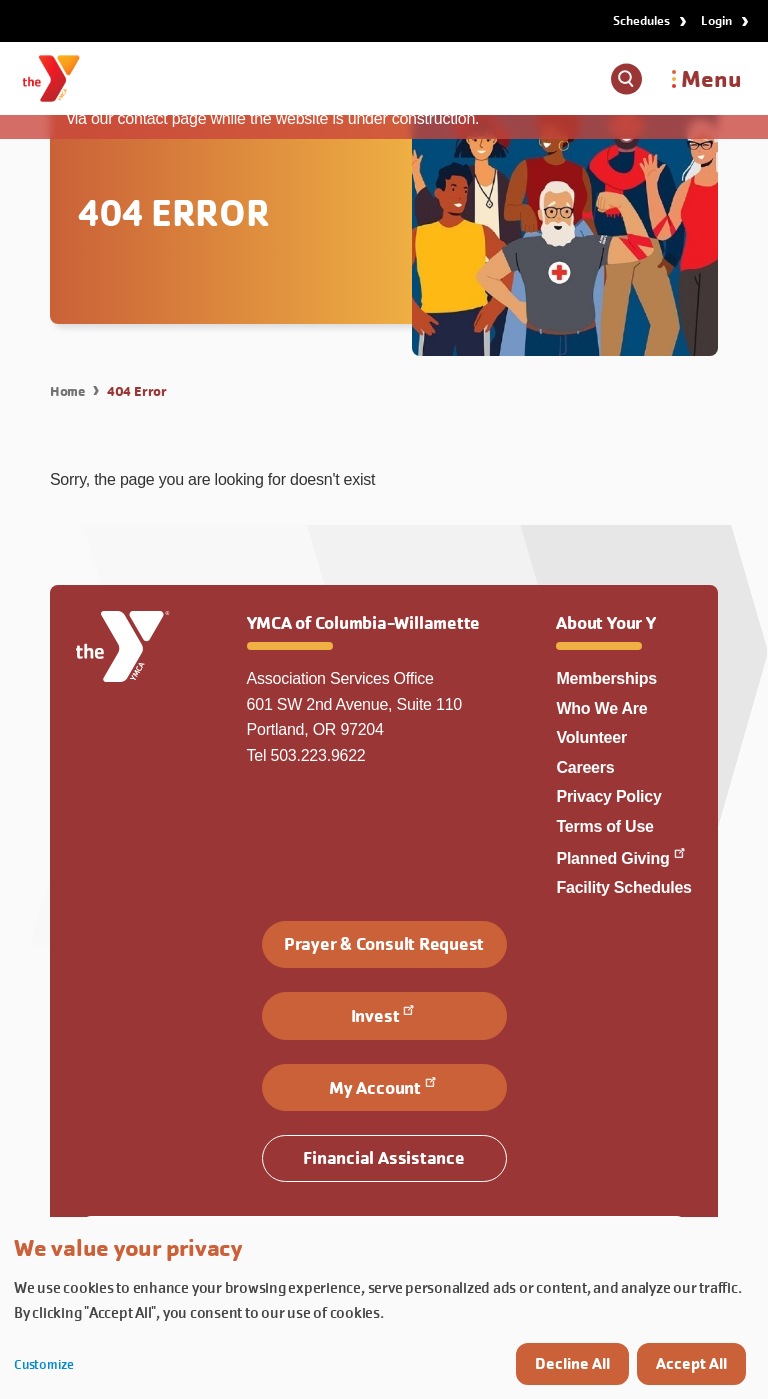  I want to click on Careers, so click(585, 767).